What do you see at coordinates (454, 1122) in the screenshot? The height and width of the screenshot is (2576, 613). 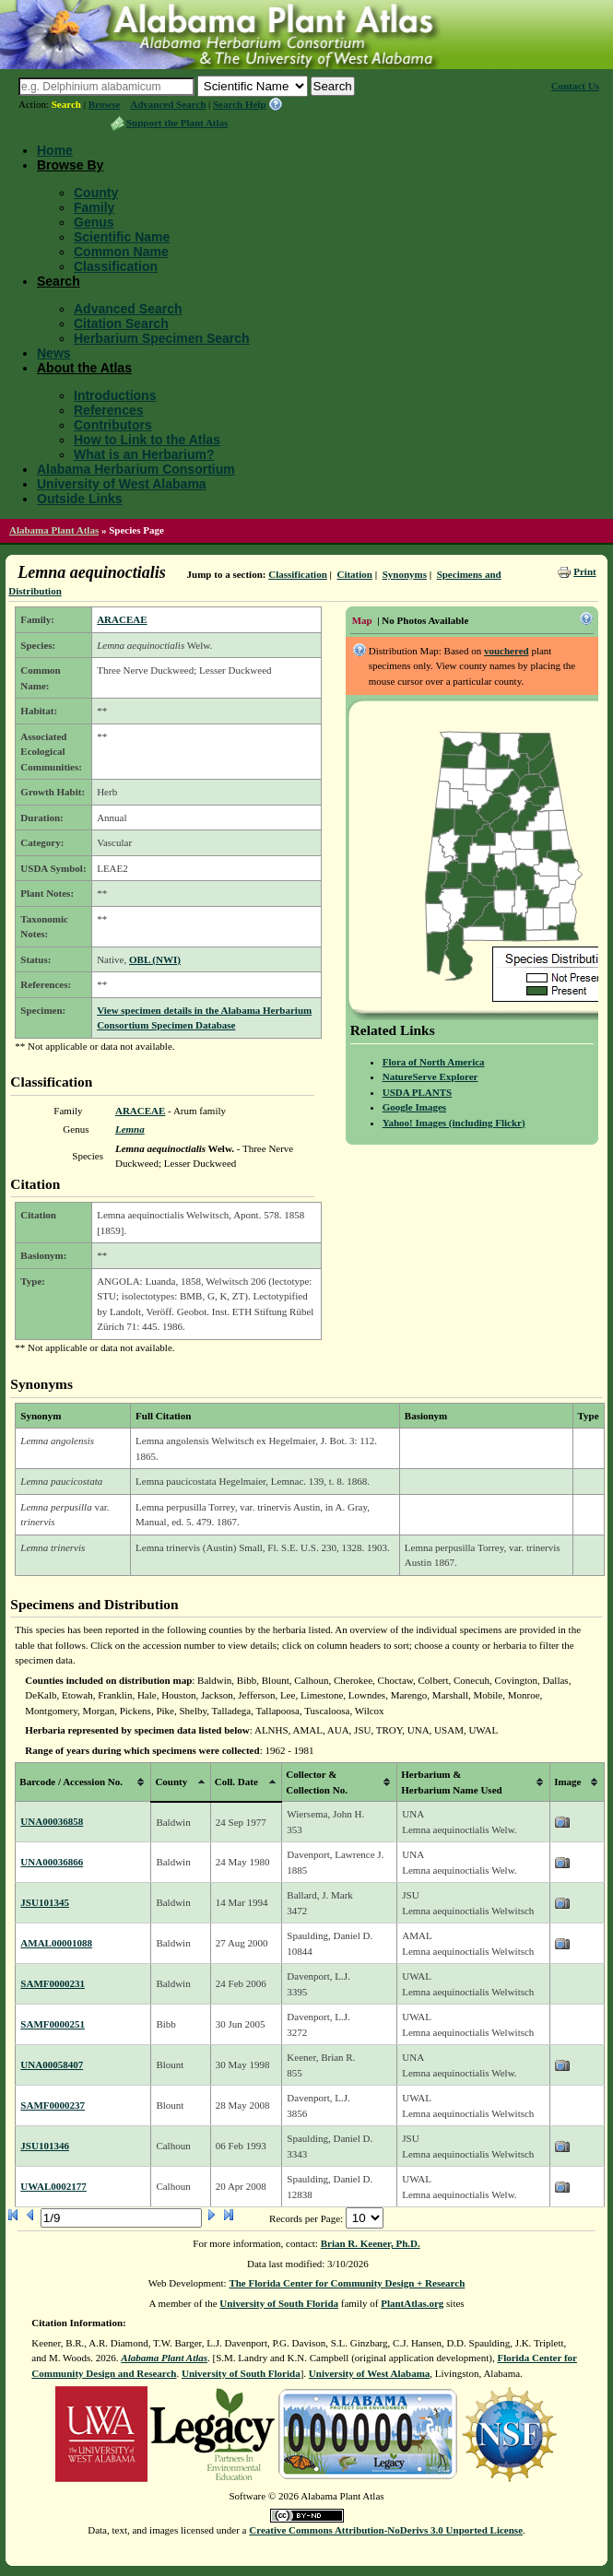 I see `Yahoo! Images (including Flickr)` at bounding box center [454, 1122].